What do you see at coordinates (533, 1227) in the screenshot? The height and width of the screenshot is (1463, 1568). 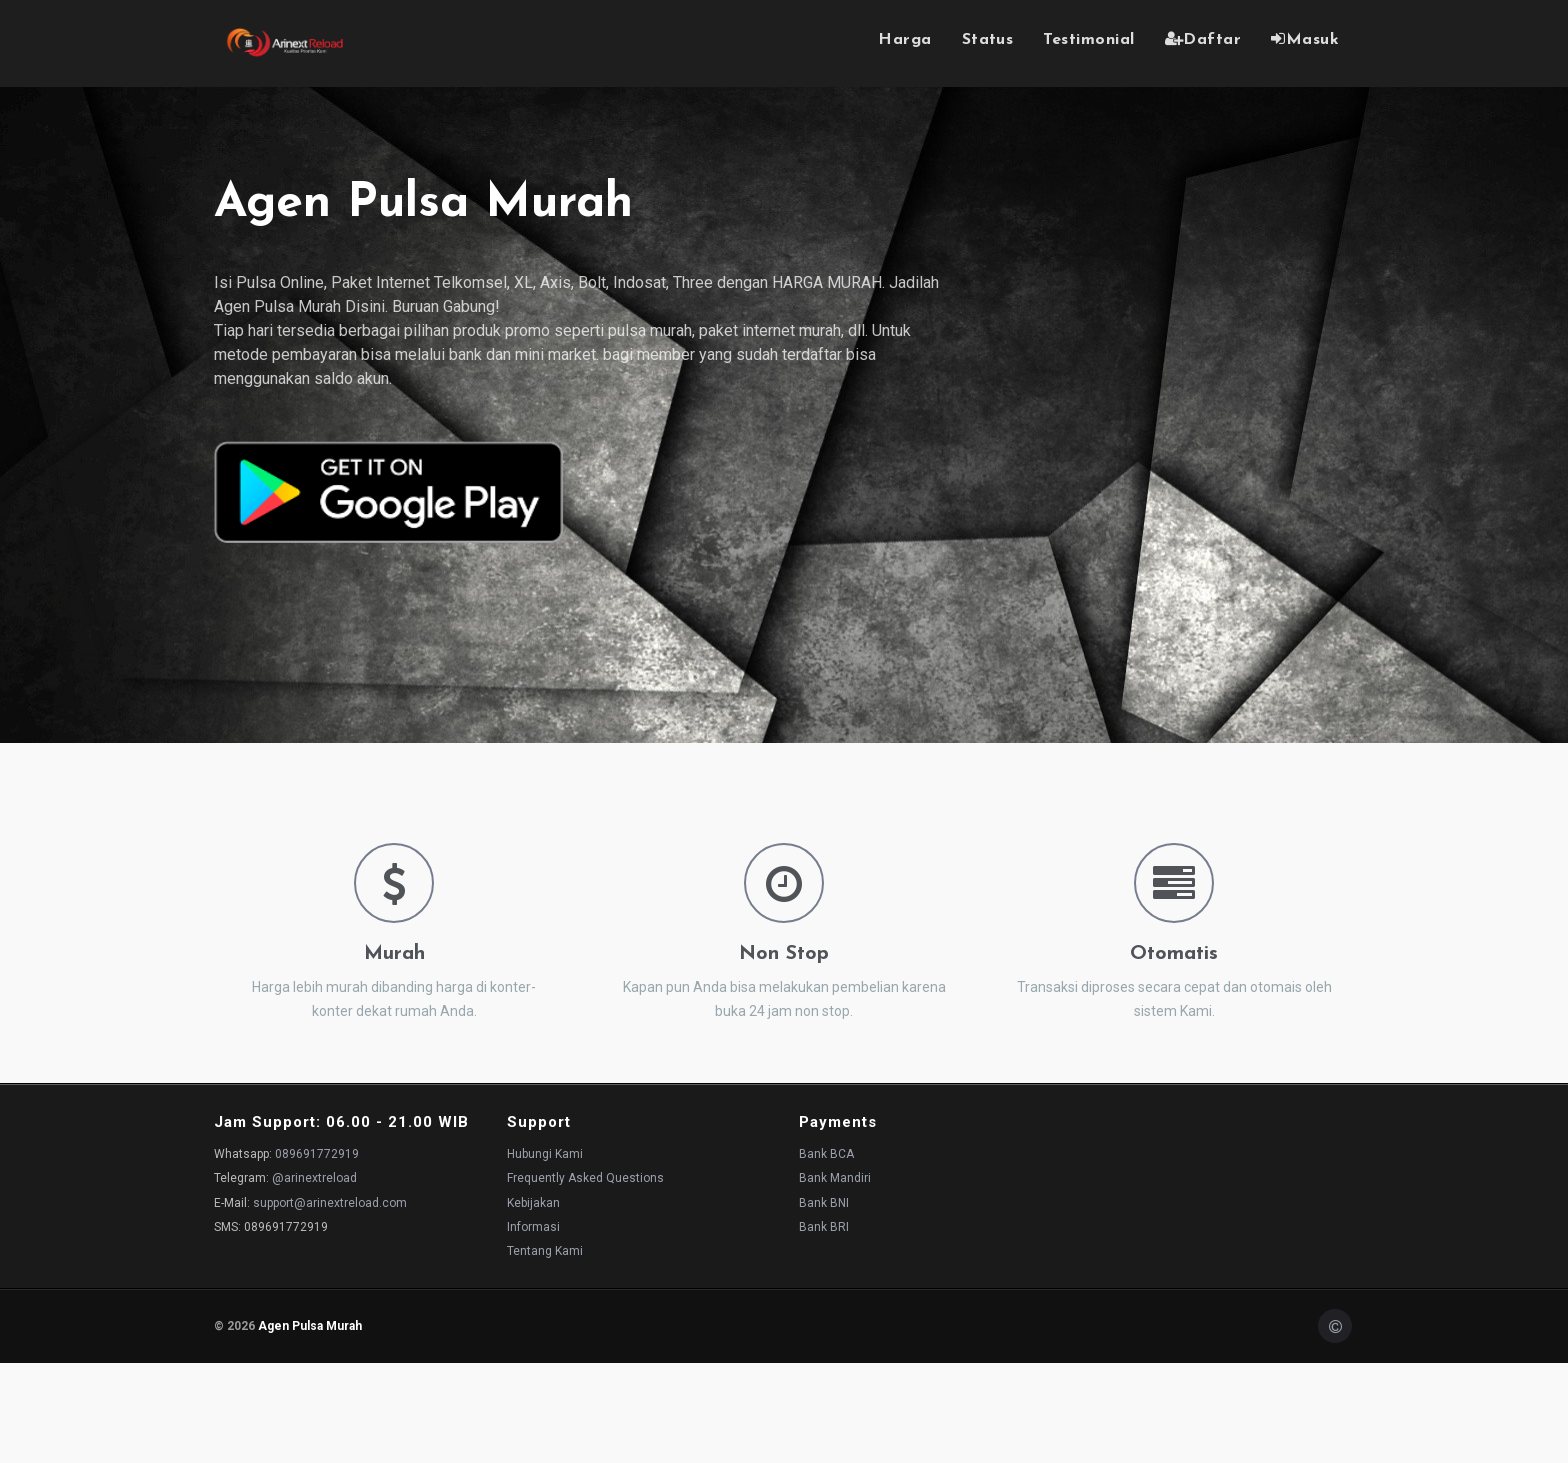 I see `Informasi` at bounding box center [533, 1227].